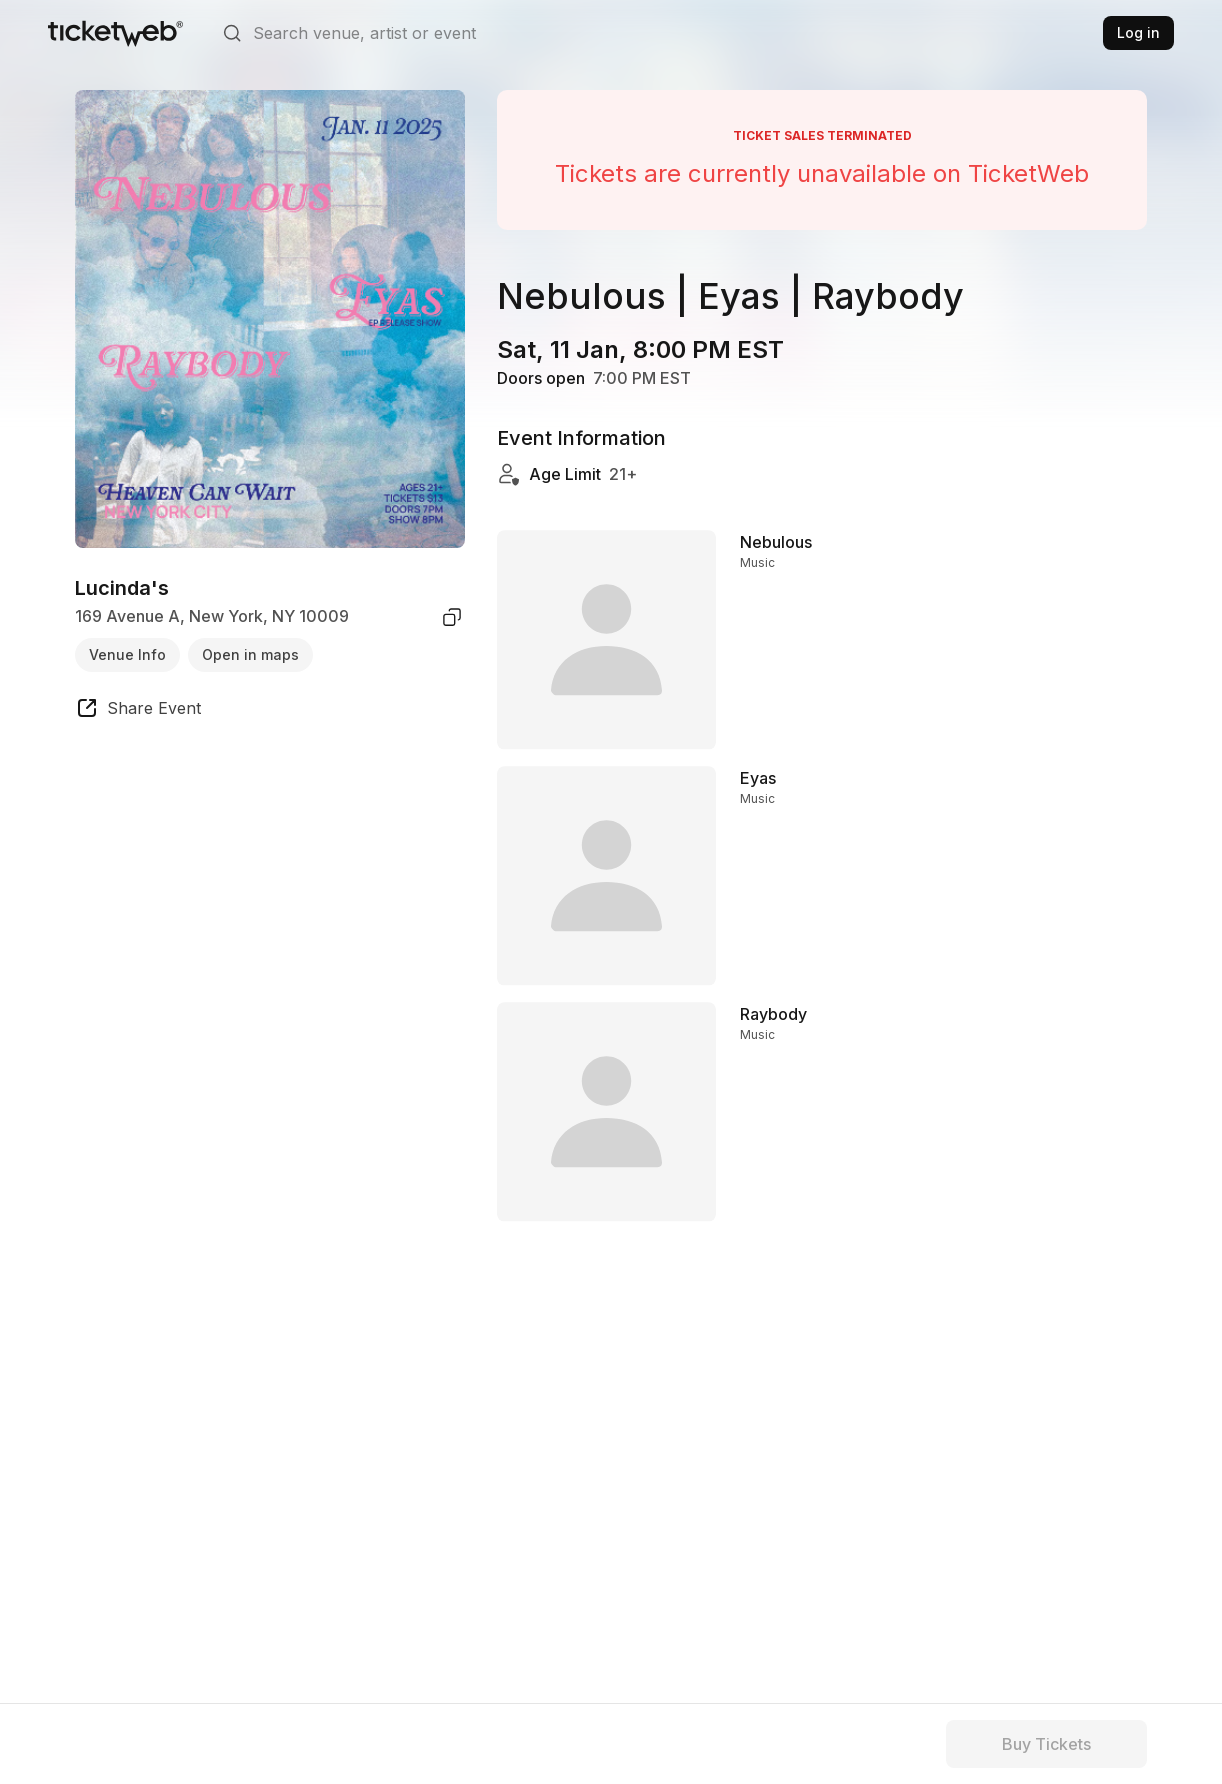 This screenshot has height=1784, width=1222. Describe the element at coordinates (127, 654) in the screenshot. I see `Venue Info` at that location.